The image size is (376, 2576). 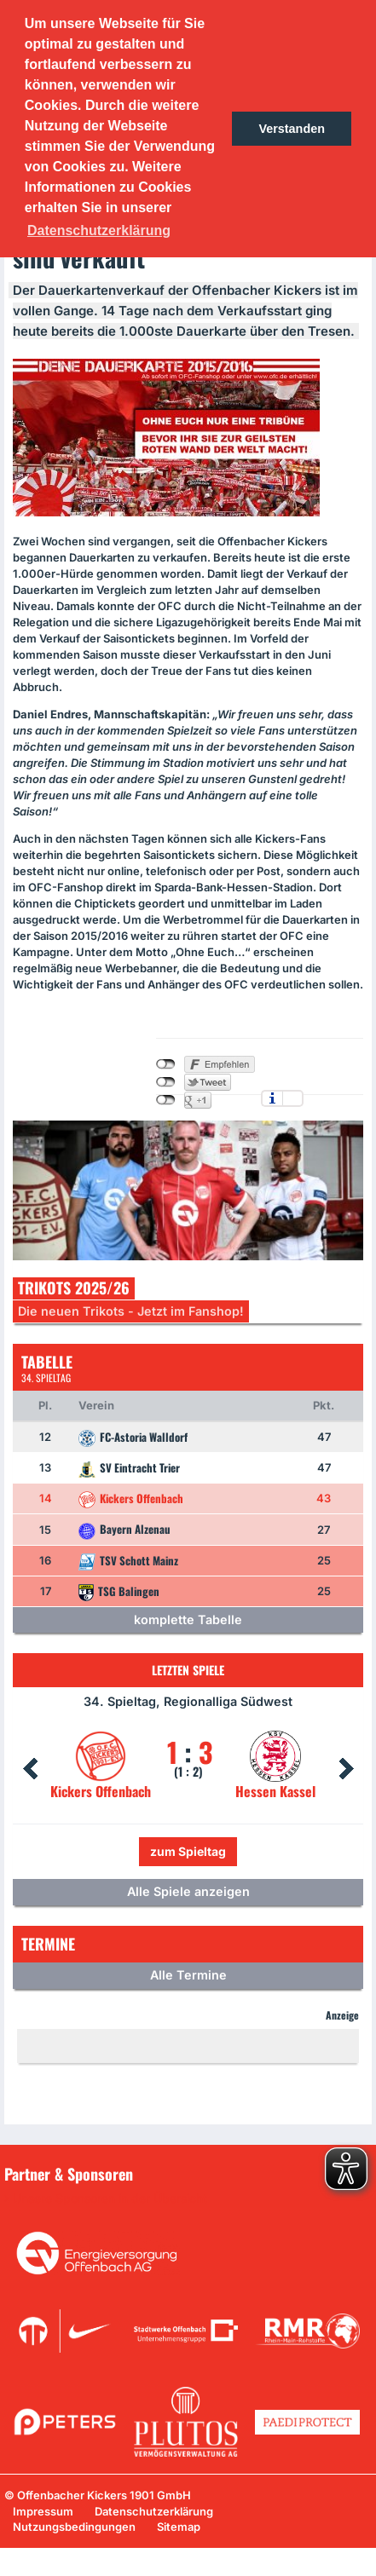 I want to click on nicht mit Twitter verbunden, so click(x=166, y=1082).